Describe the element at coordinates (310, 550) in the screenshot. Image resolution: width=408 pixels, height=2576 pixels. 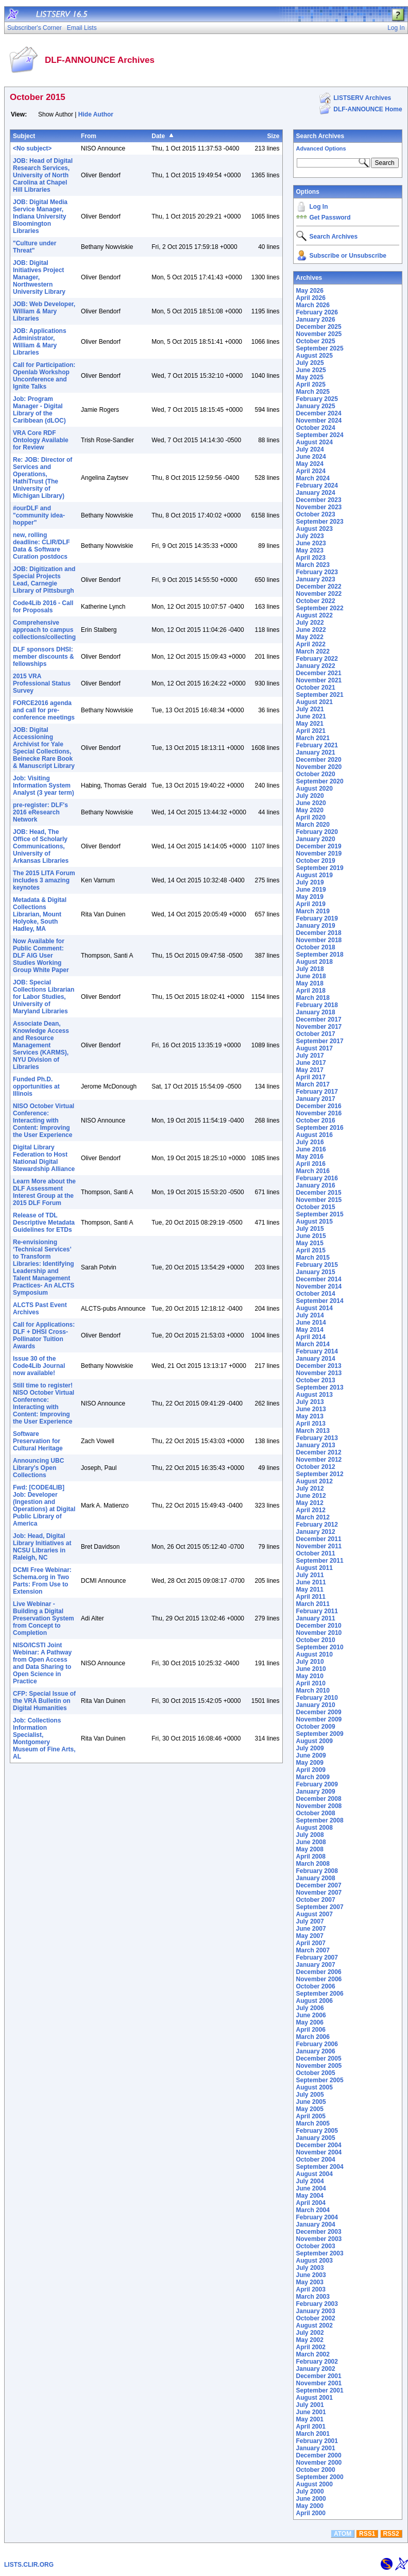
I see `May 2023` at that location.